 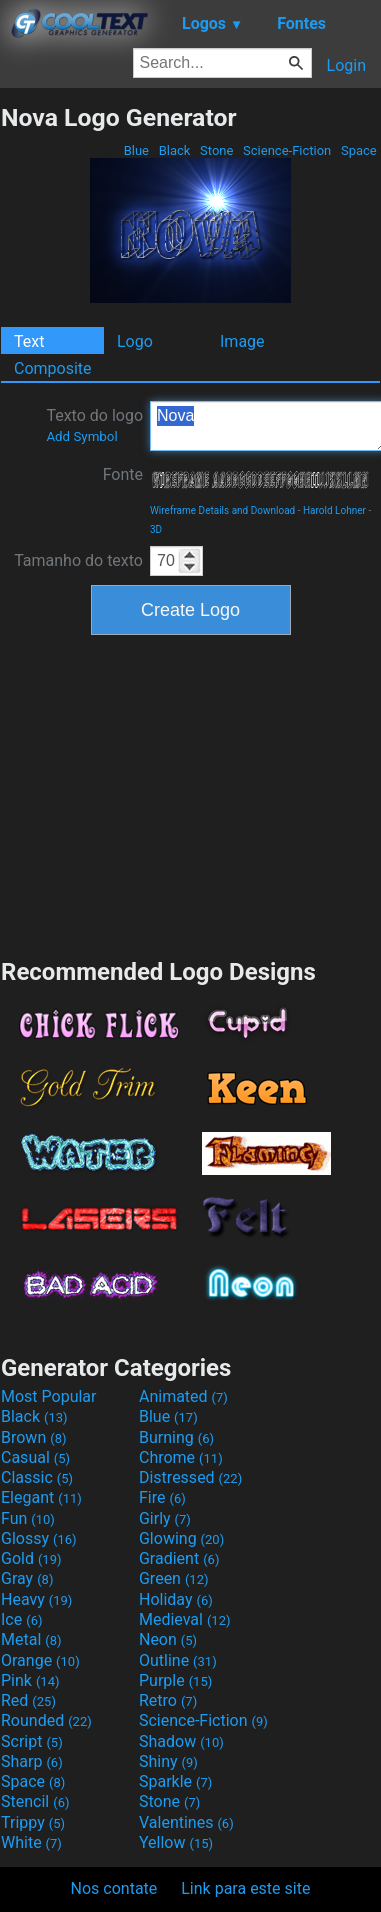 I want to click on Pink, so click(x=30, y=1680).